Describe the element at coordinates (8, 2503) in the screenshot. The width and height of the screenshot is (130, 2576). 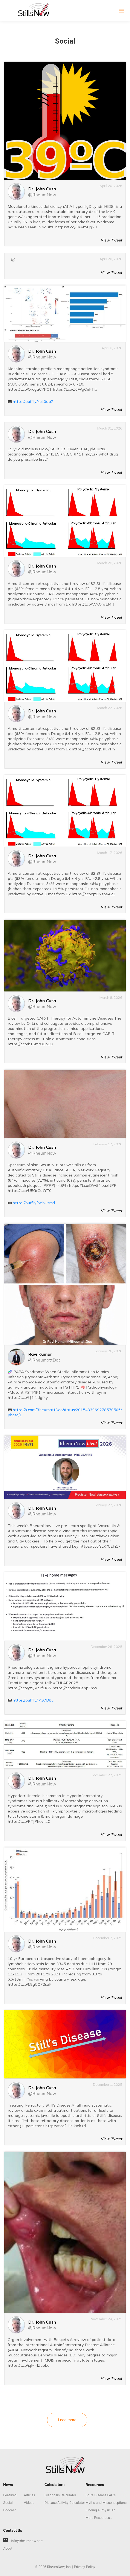
I see `Social` at that location.